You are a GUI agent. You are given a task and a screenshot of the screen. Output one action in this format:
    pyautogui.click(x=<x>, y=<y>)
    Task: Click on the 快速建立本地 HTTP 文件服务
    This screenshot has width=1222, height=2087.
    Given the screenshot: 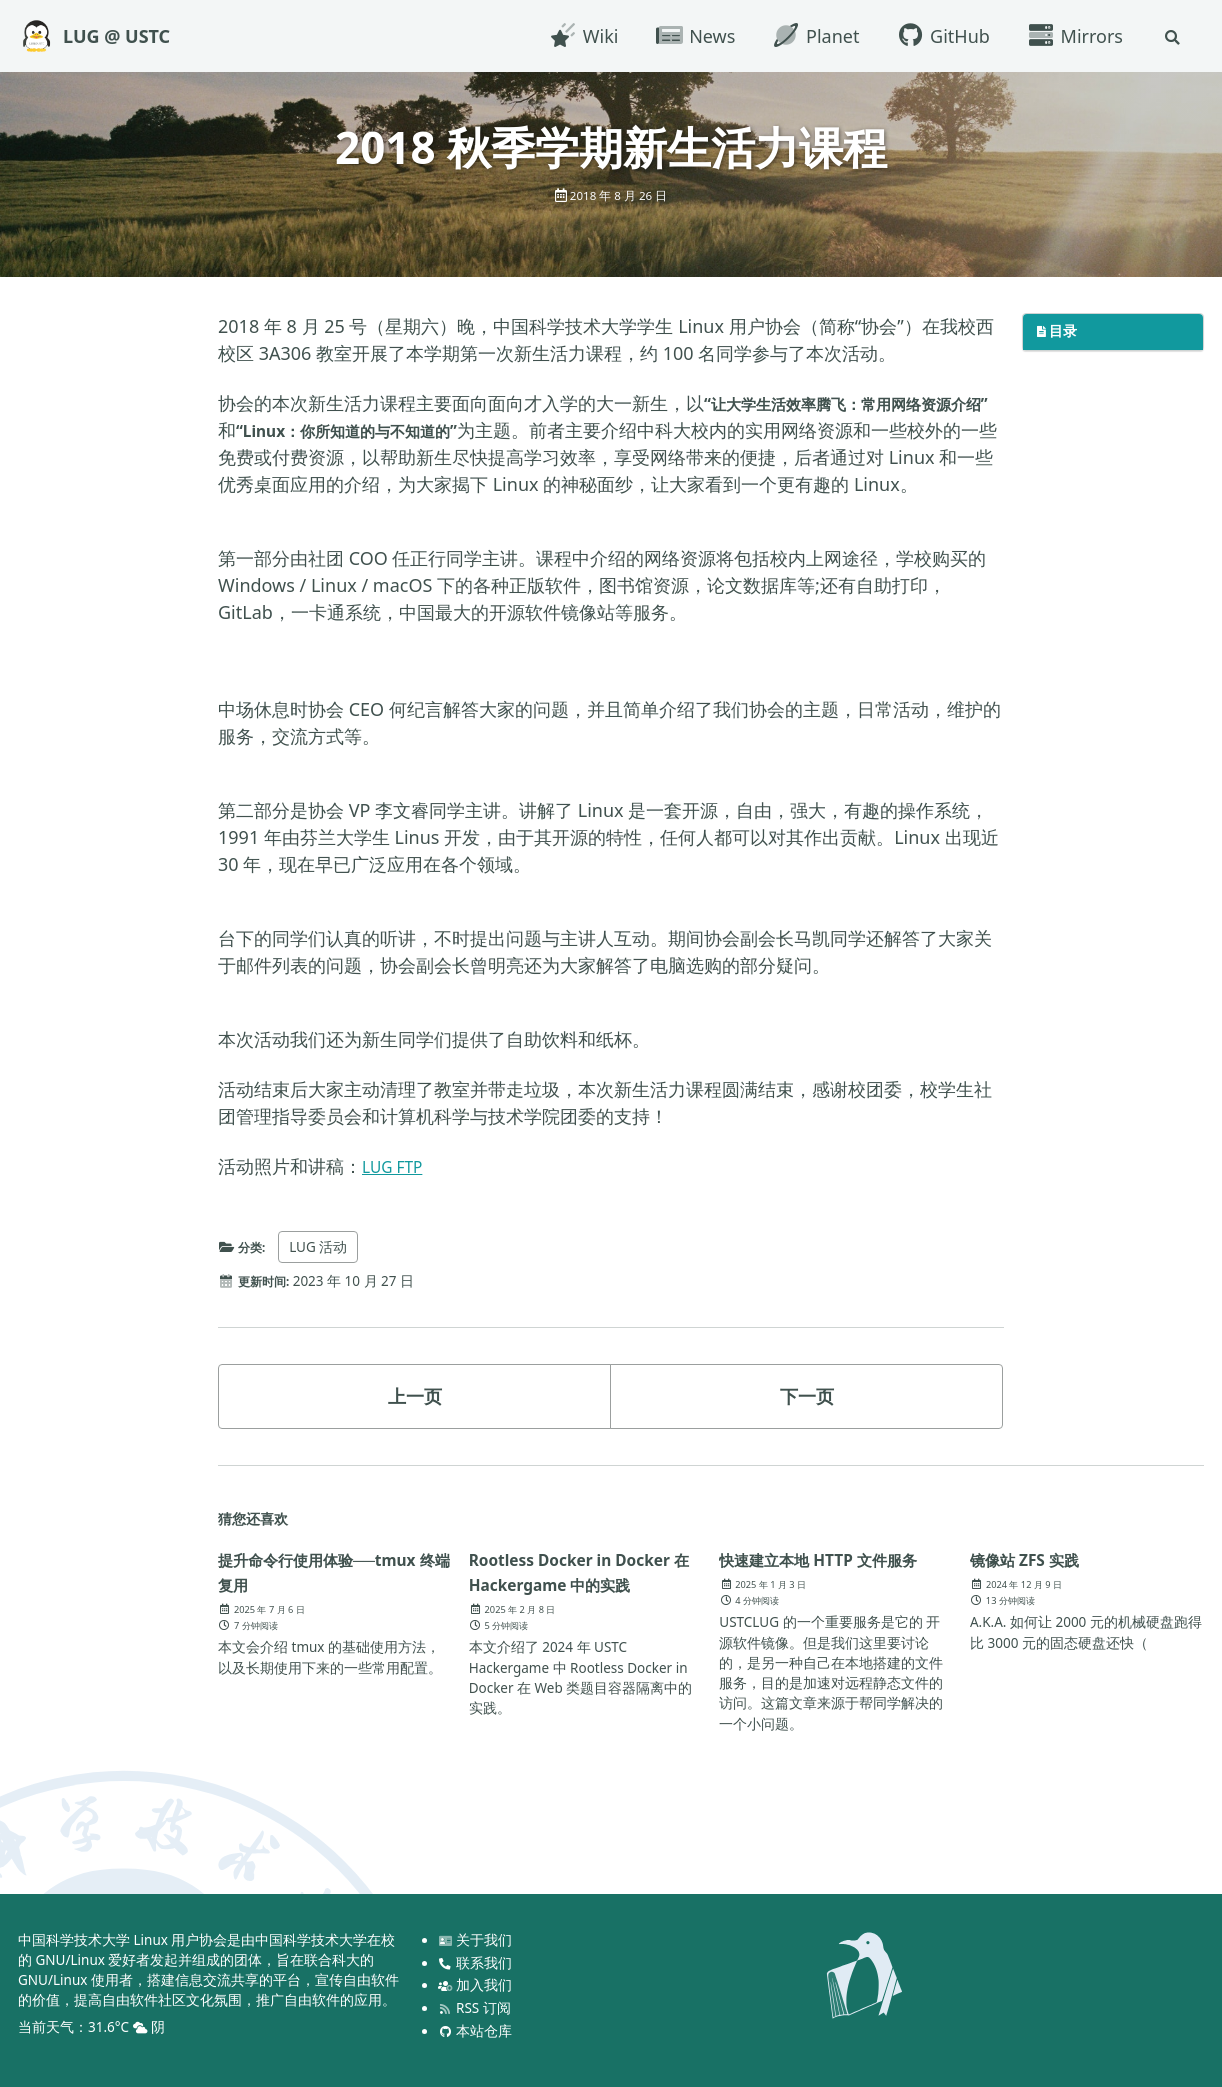 What is the action you would take?
    pyautogui.click(x=827, y=1598)
    